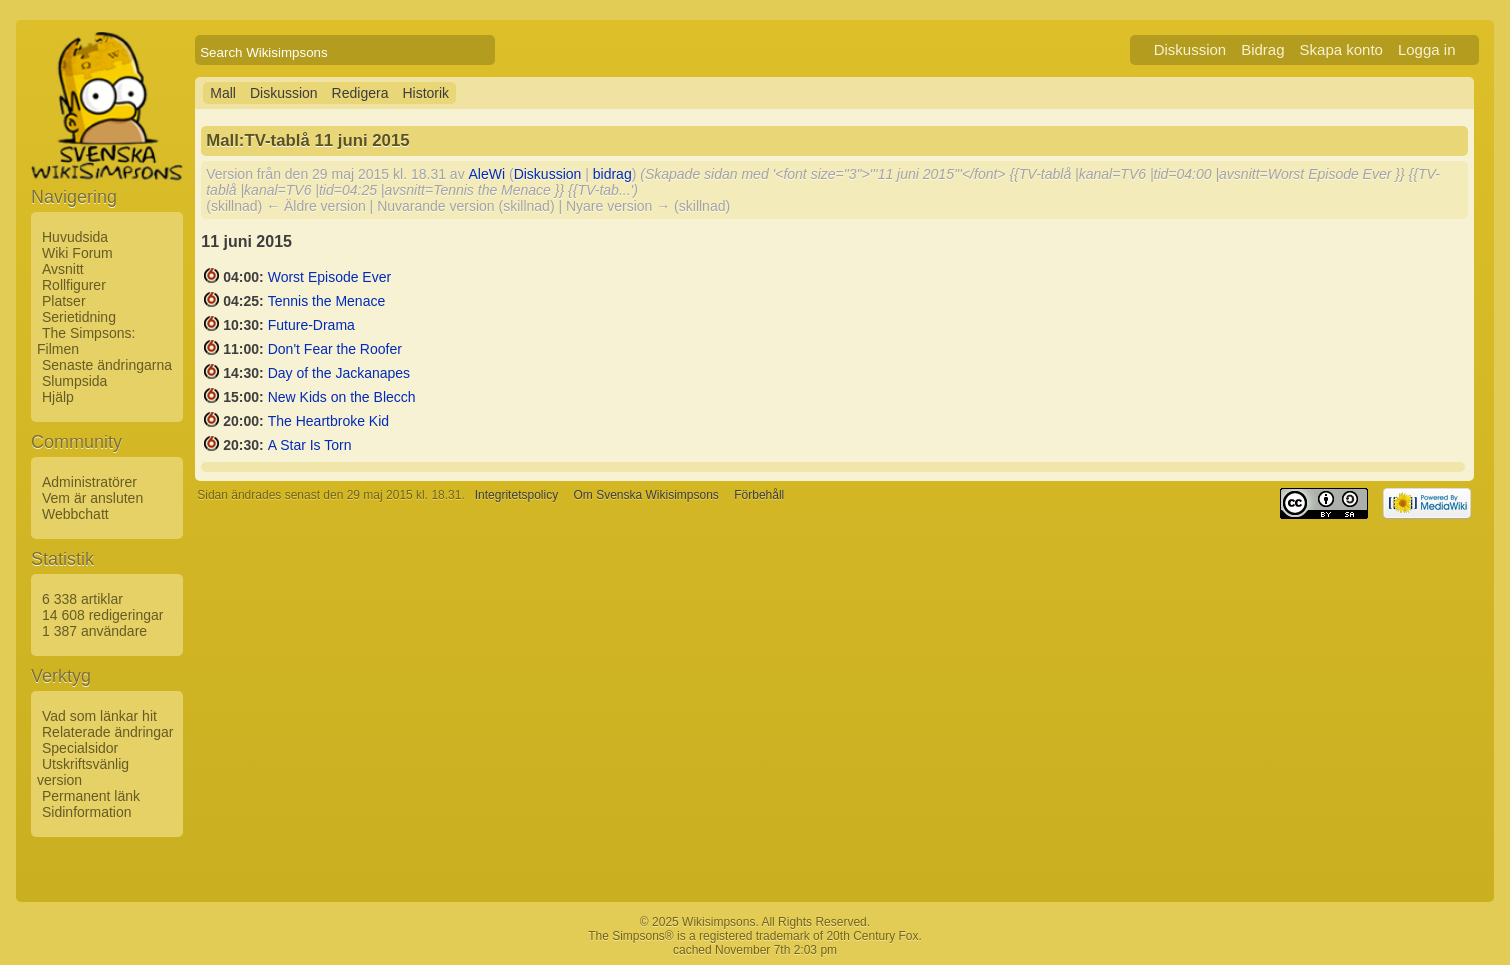  What do you see at coordinates (327, 301) in the screenshot?
I see `Tennis the Menace` at bounding box center [327, 301].